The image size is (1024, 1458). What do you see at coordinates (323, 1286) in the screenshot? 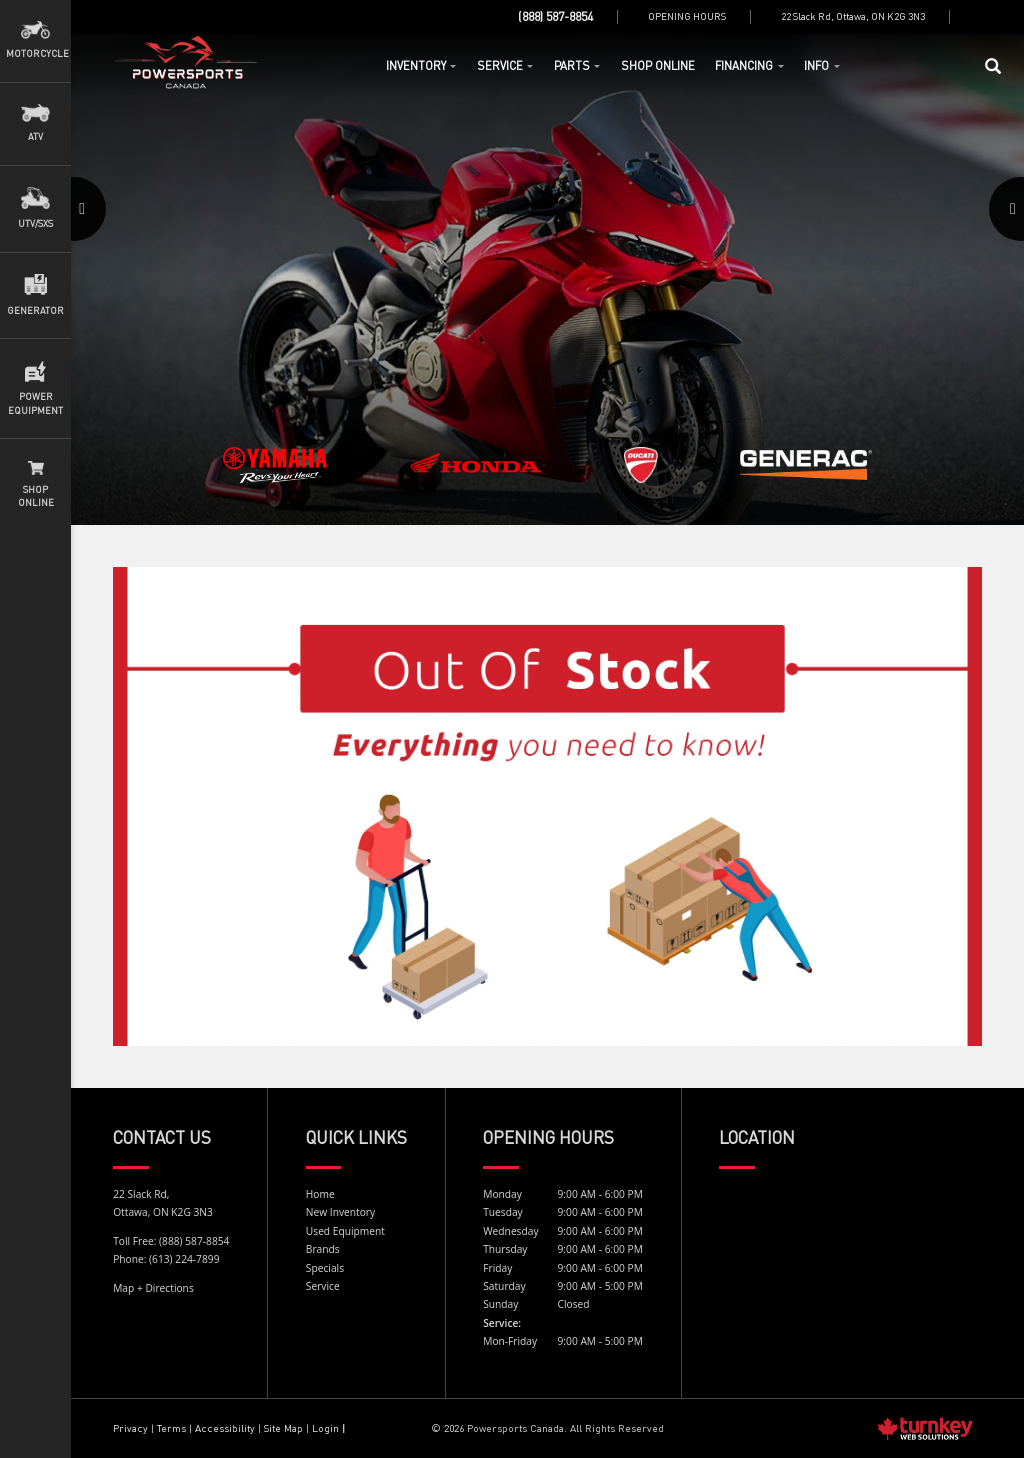
I see `Service` at bounding box center [323, 1286].